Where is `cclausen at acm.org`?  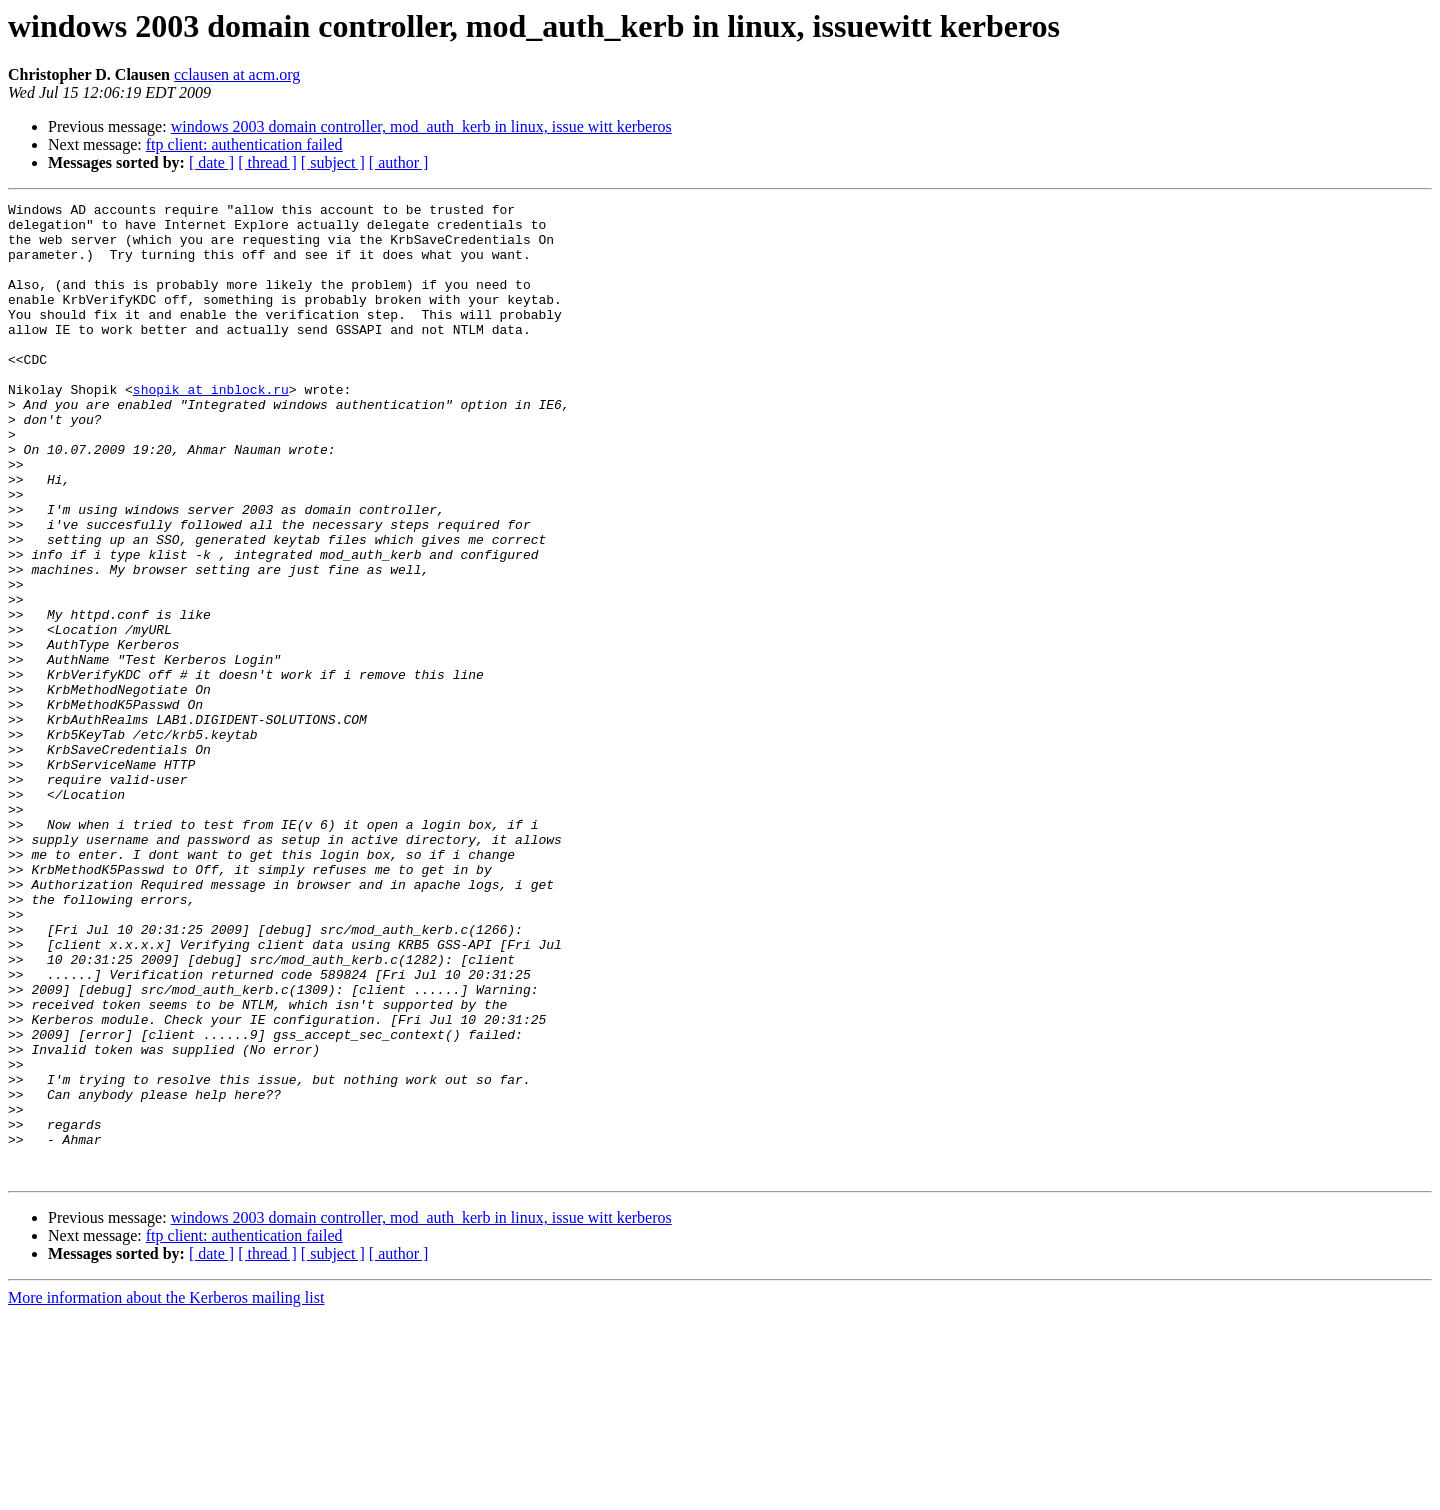
cclausen at acm.org is located at coordinates (237, 74).